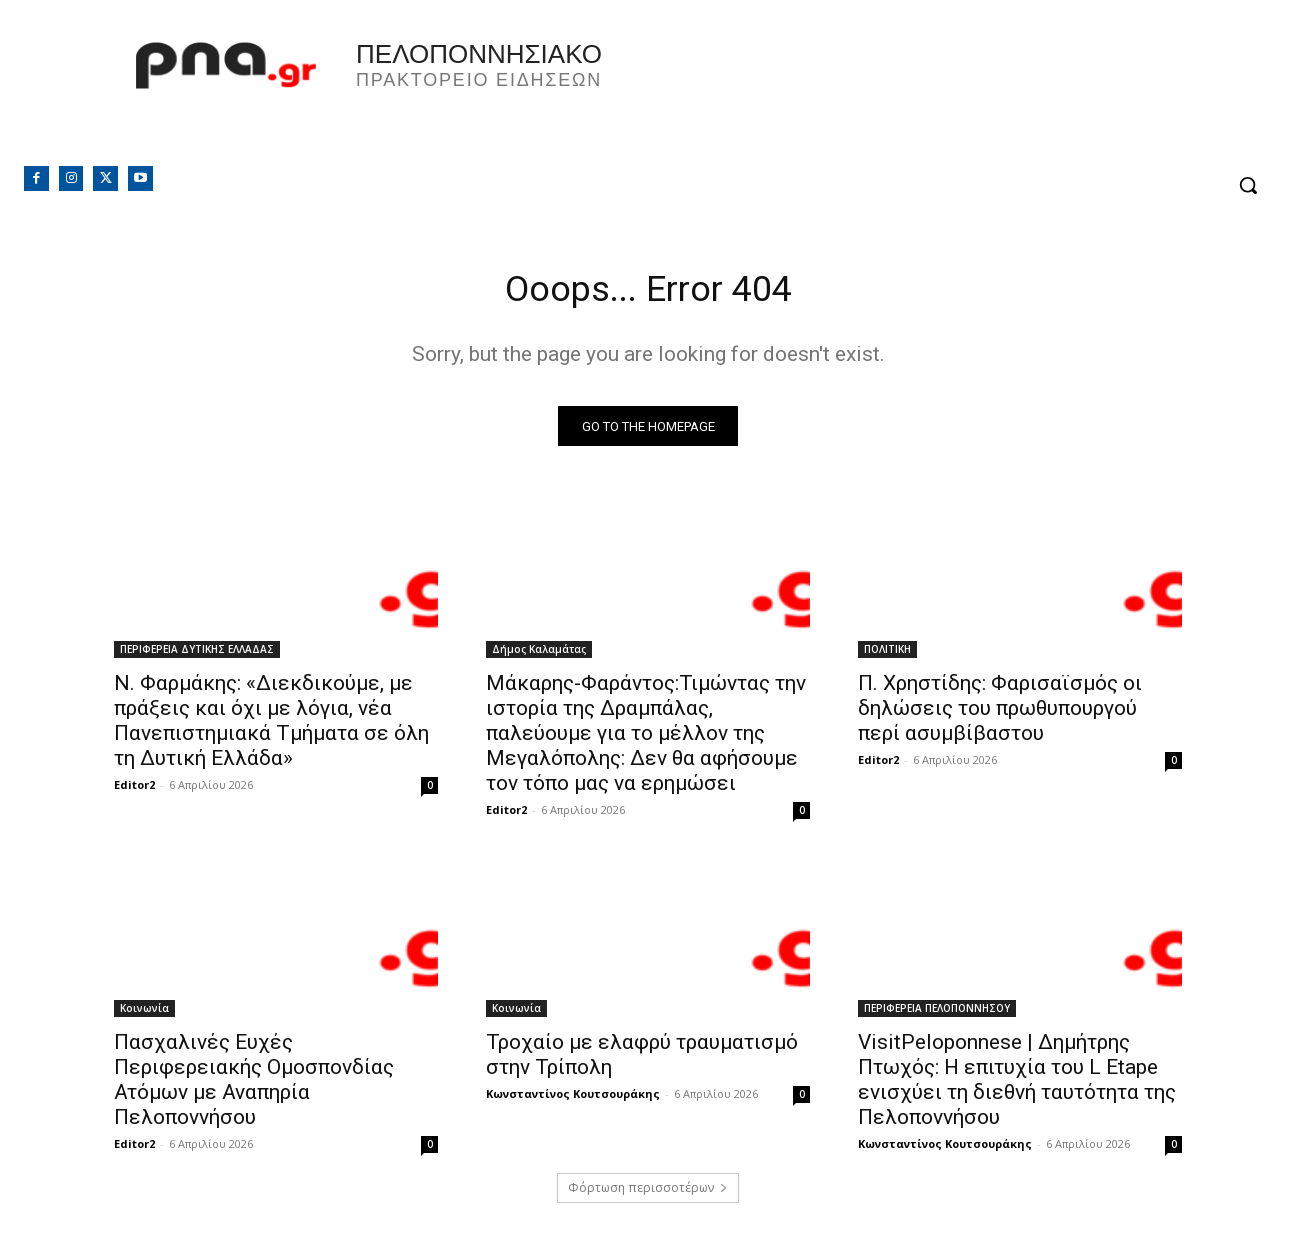 The height and width of the screenshot is (1257, 1296). Describe the element at coordinates (254, 1085) in the screenshot. I see `Πασχαλινές Ευχές Περιφερειακής Ομοσπονδίας Ατόμων με Αναπηρία Πελοποννήσου` at that location.